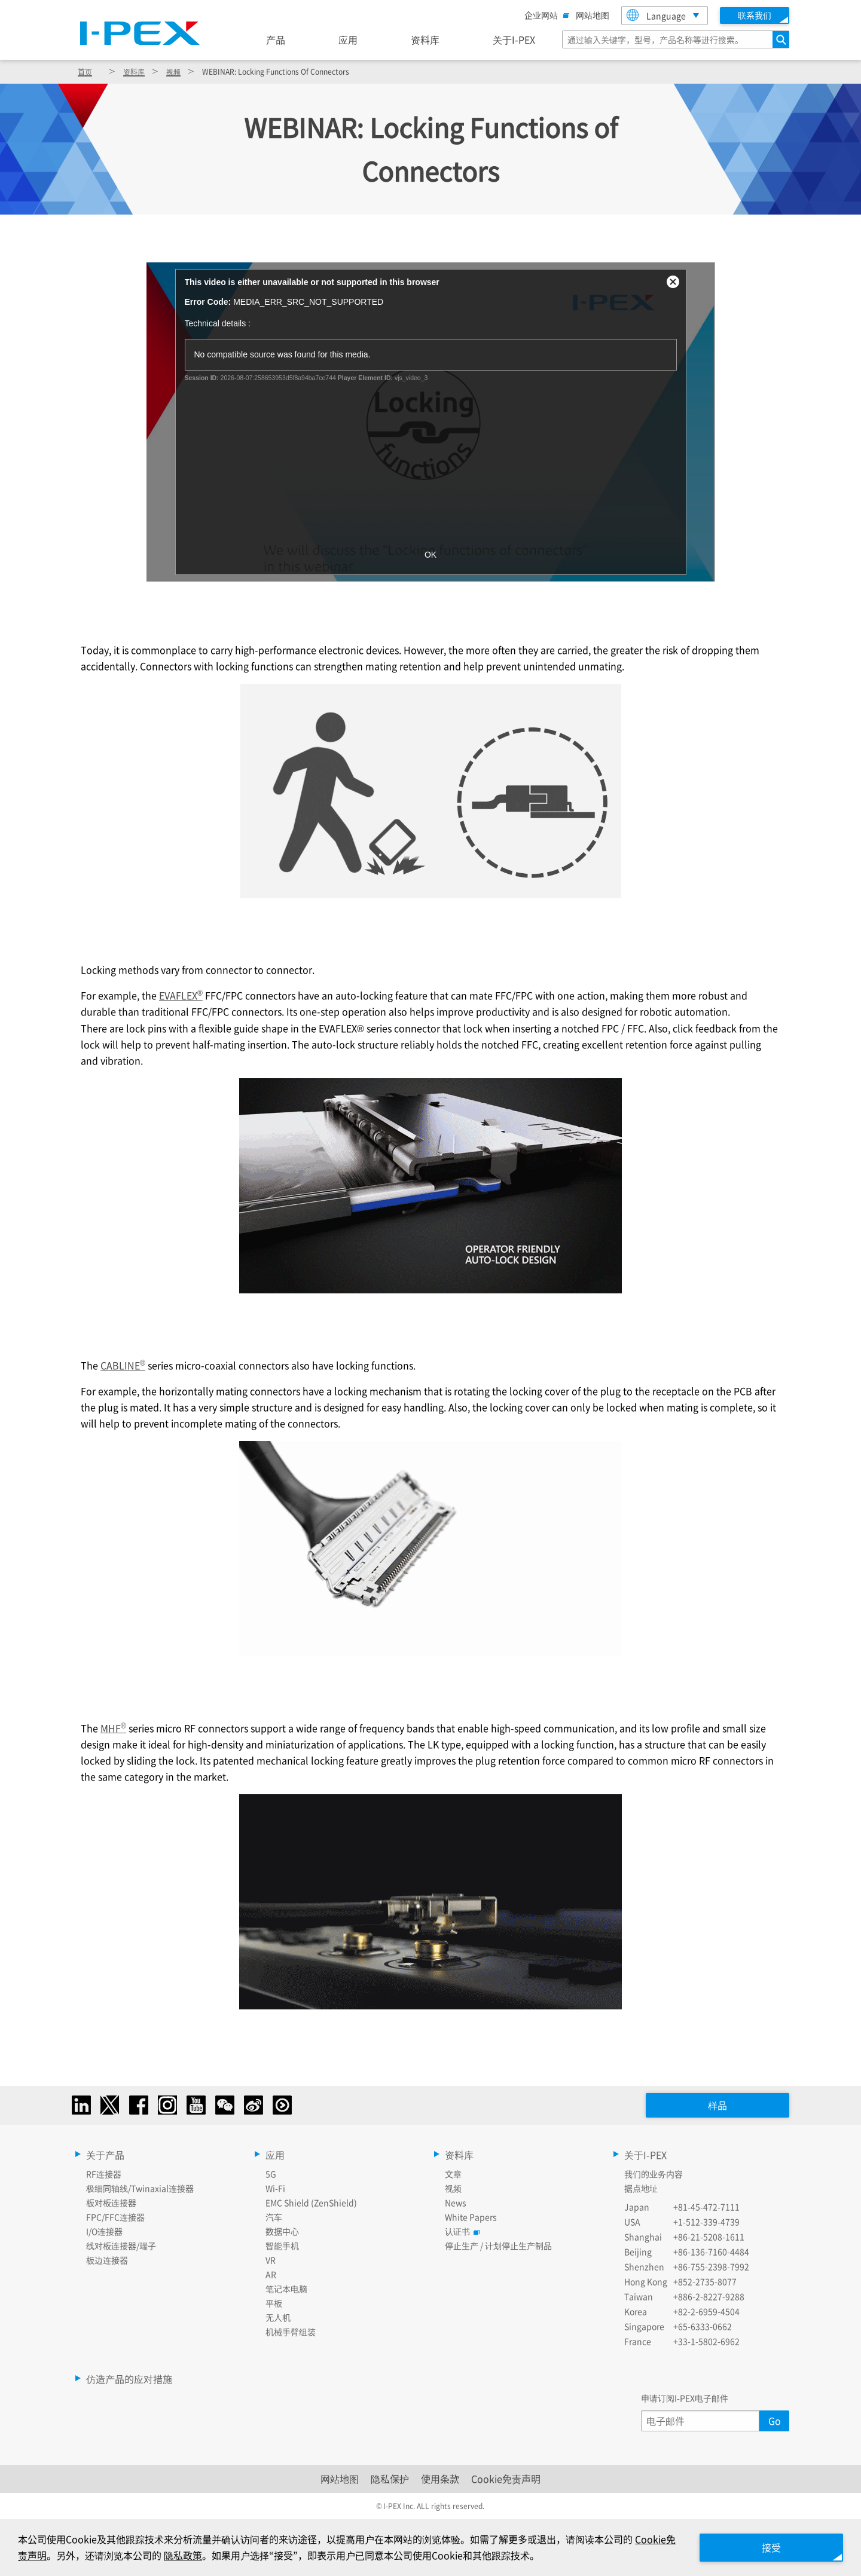 This screenshot has width=861, height=2576. I want to click on CABLINE, so click(122, 1365).